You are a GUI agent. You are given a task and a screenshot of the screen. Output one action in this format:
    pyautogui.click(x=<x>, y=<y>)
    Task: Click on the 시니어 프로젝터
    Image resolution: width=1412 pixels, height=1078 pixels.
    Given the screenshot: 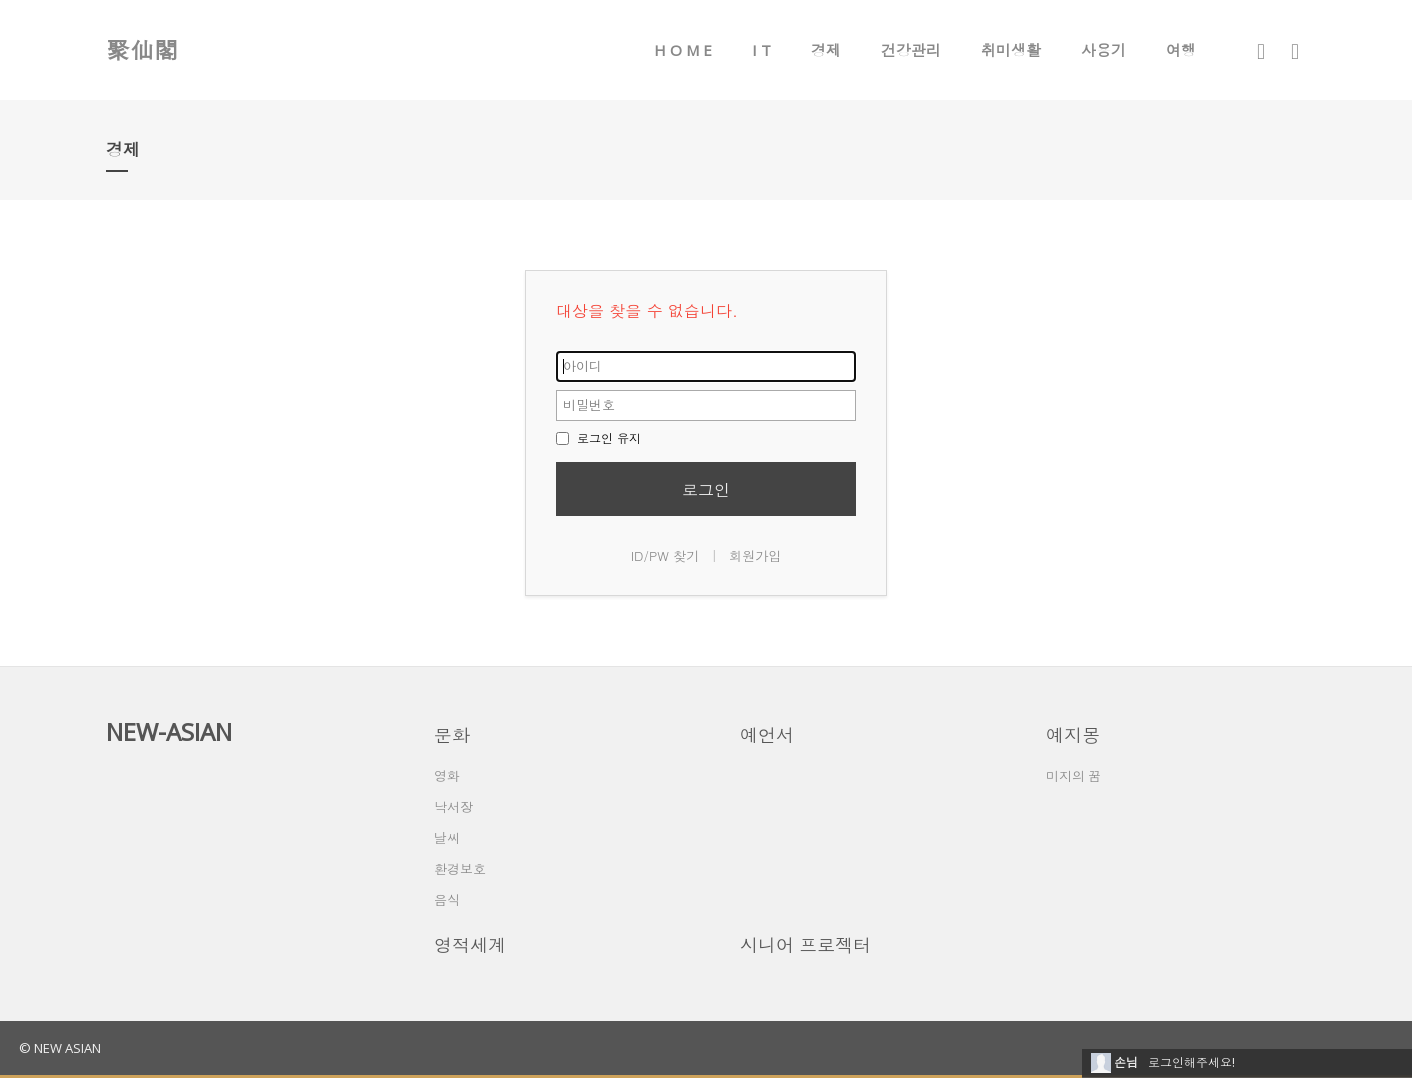 What is the action you would take?
    pyautogui.click(x=805, y=945)
    